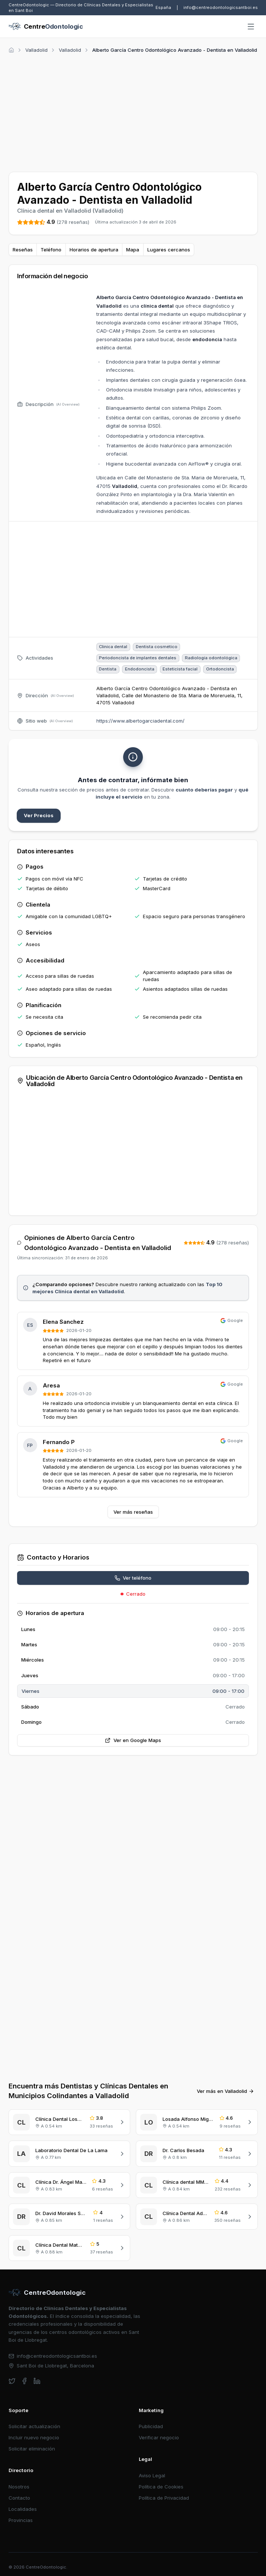  Describe the element at coordinates (159, 2437) in the screenshot. I see `Verificar negocio` at that location.